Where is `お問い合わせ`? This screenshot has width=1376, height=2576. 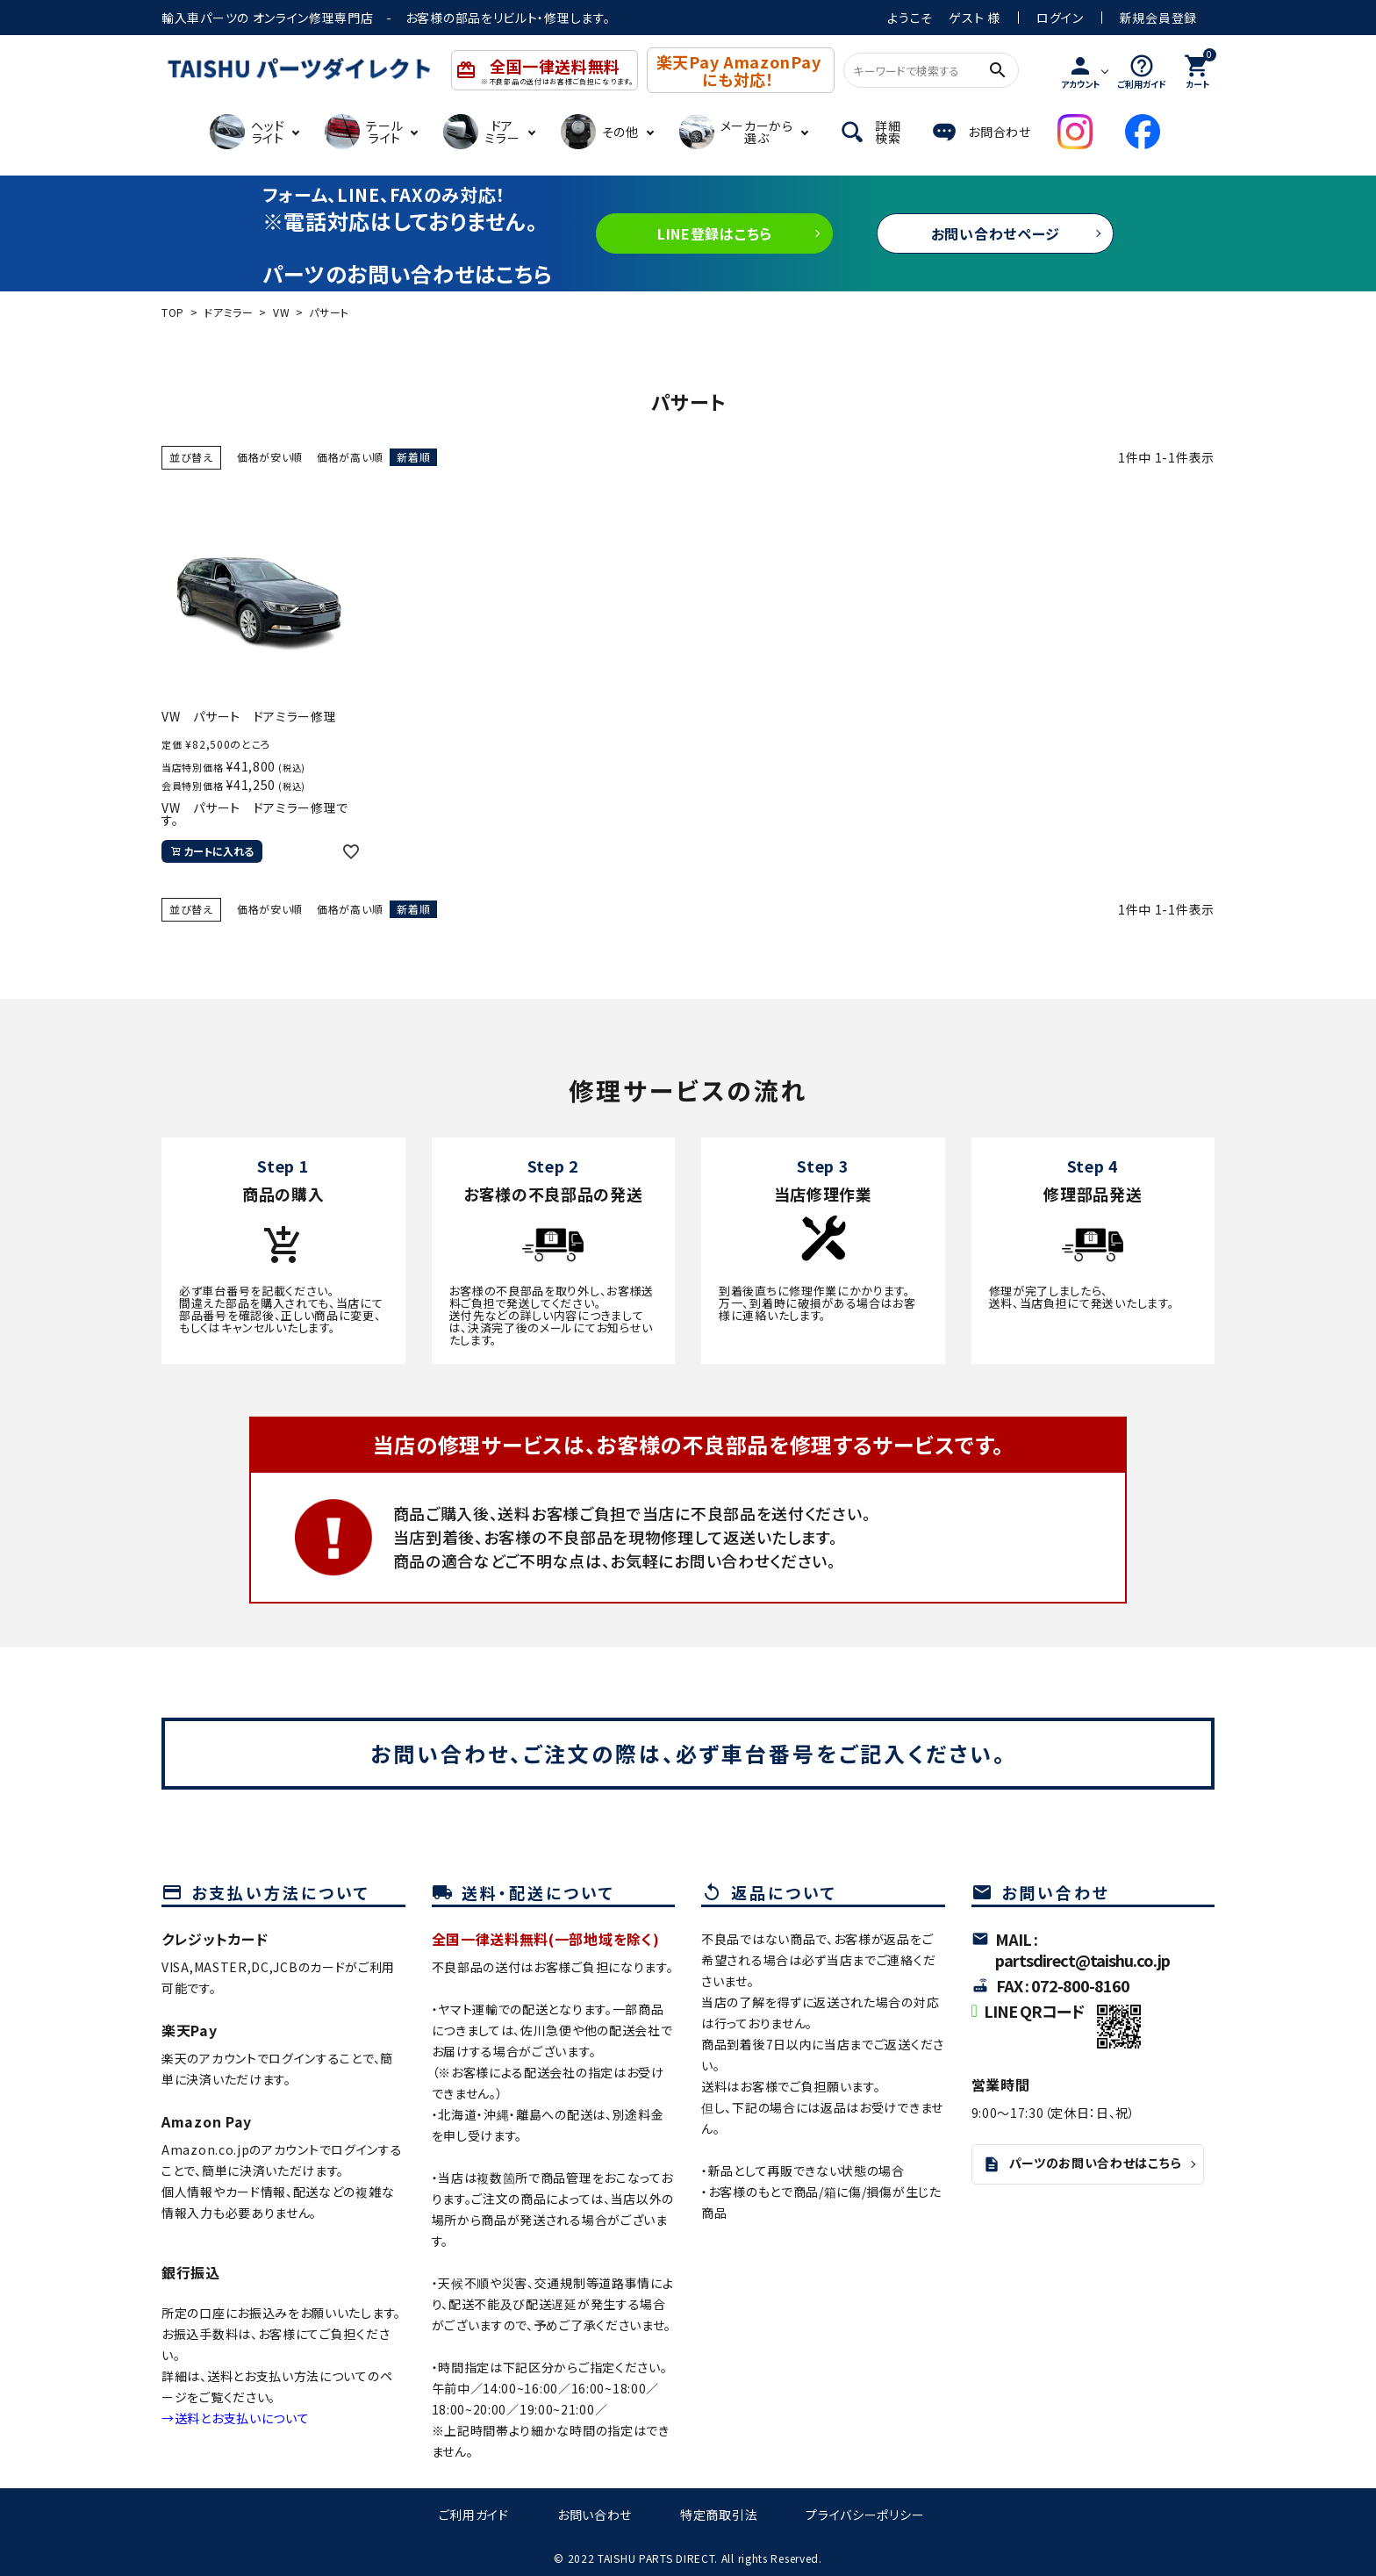 お問い合わせ is located at coordinates (594, 2514).